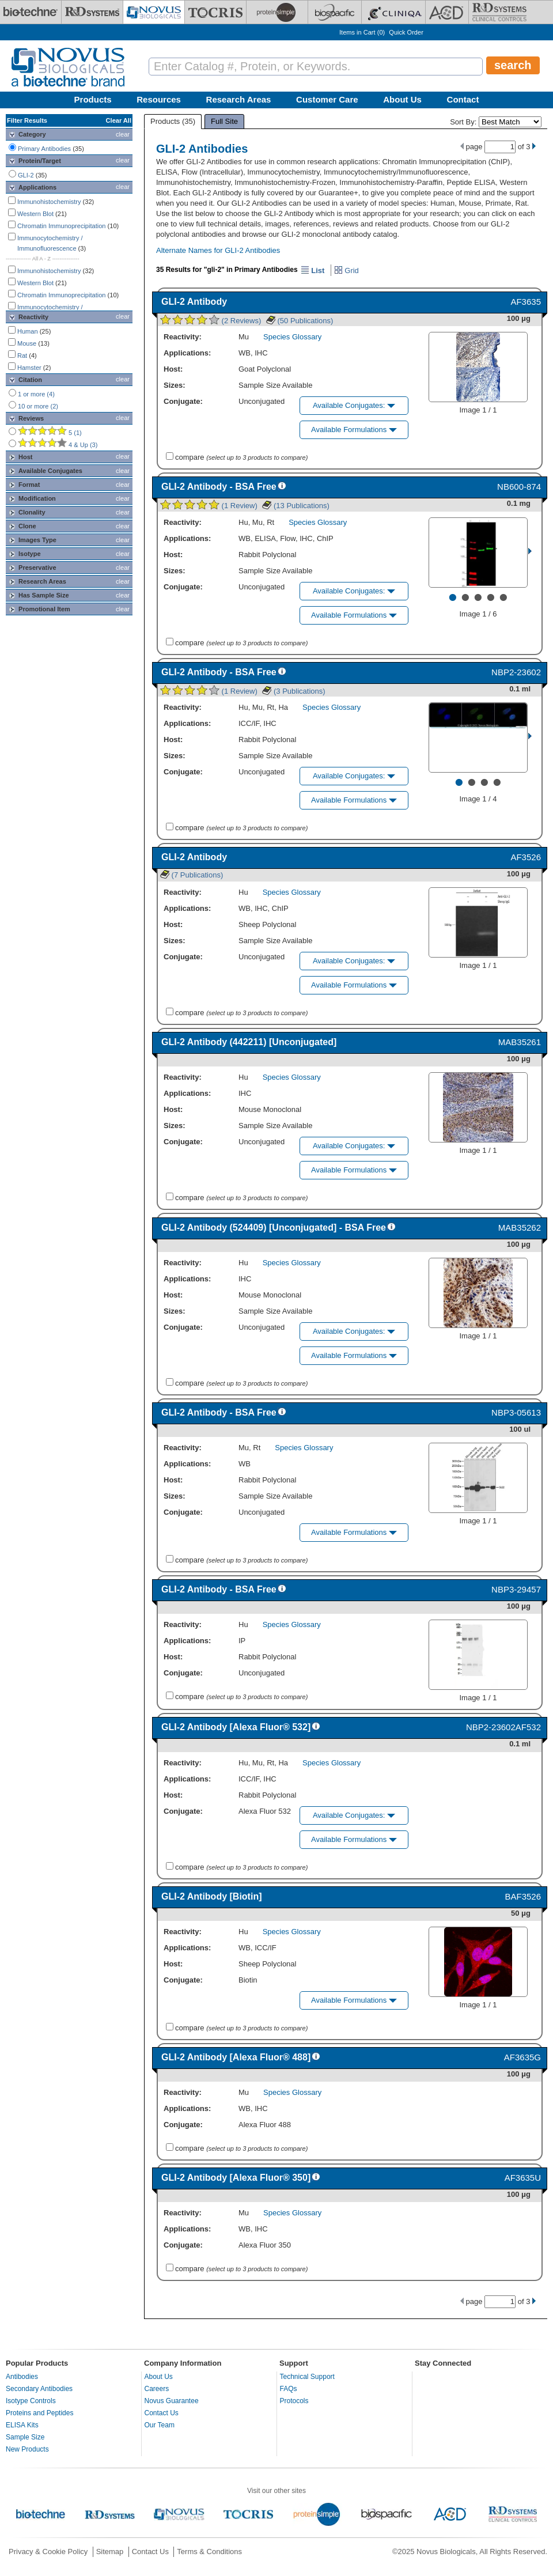 This screenshot has height=2576, width=553. Describe the element at coordinates (519, 1042) in the screenshot. I see `MAB35261` at that location.